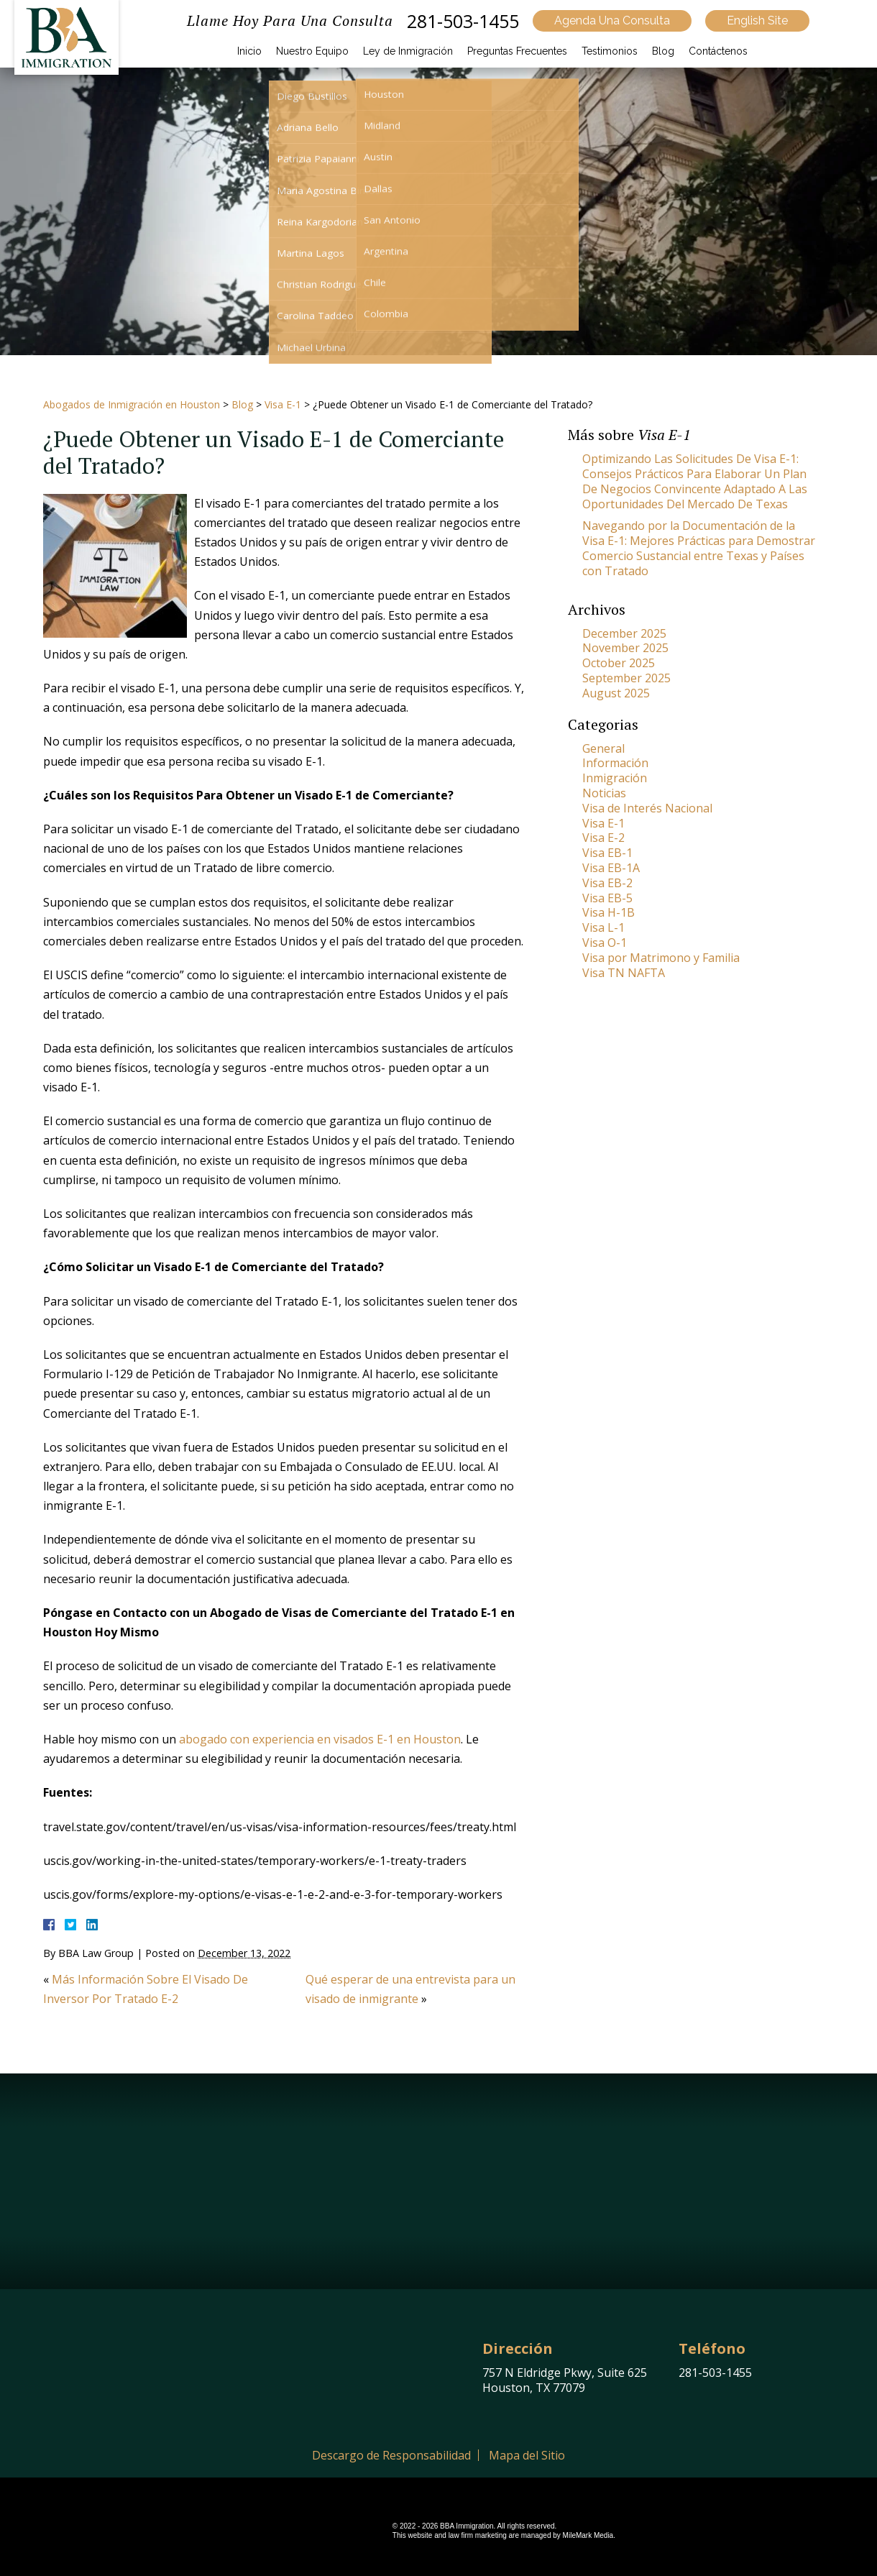  What do you see at coordinates (320, 1739) in the screenshot?
I see `abogado con experiencia en visados E-1 en Houston` at bounding box center [320, 1739].